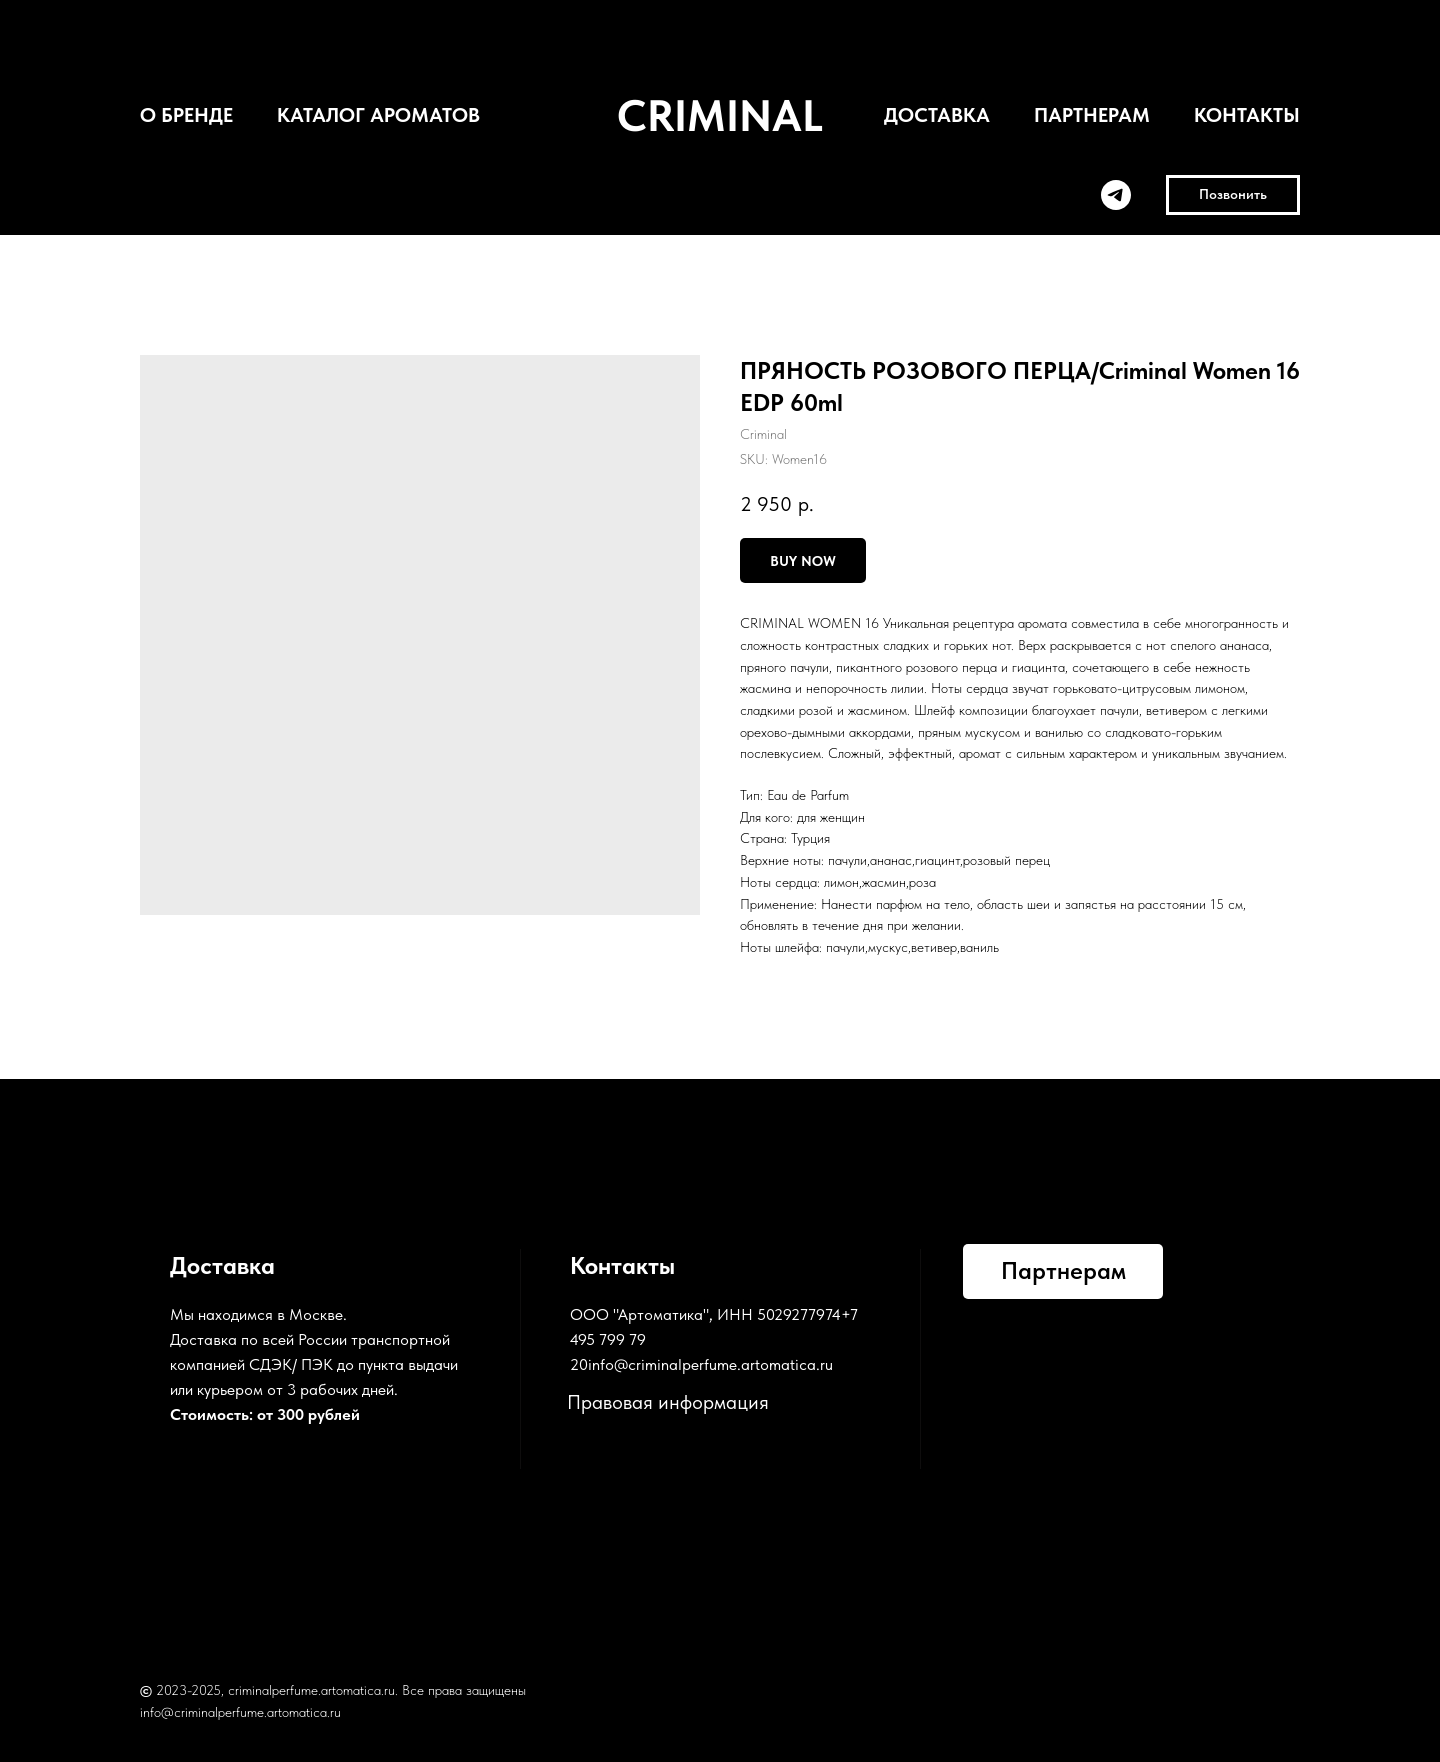 The image size is (1440, 1762). I want to click on ДОСТАВКА, so click(937, 115).